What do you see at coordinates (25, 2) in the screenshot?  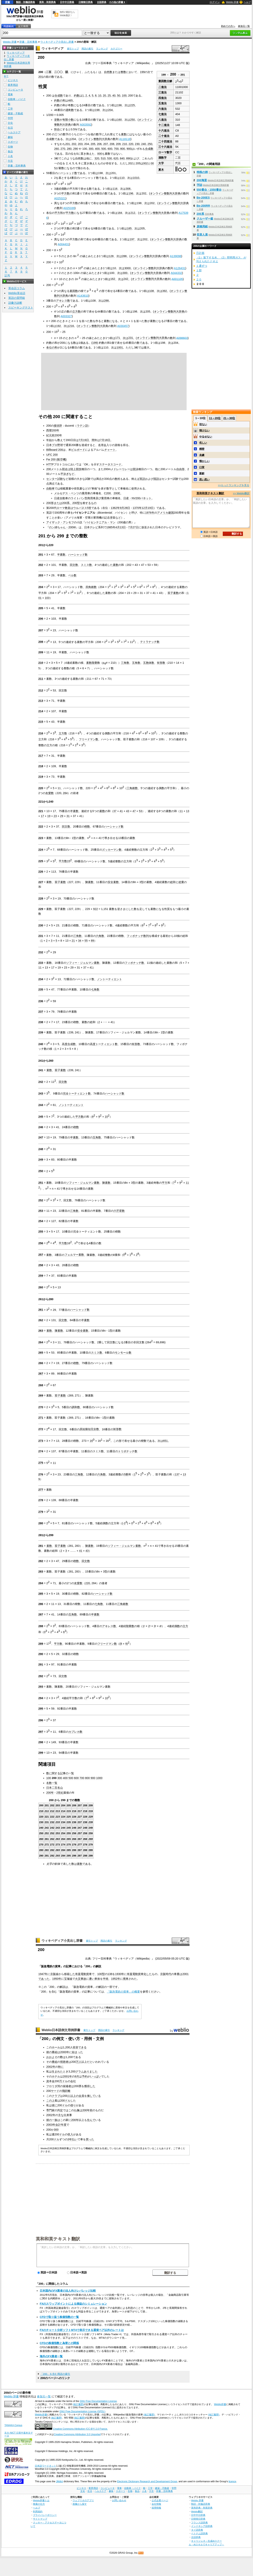 I see `類語・対義語辞典` at bounding box center [25, 2].